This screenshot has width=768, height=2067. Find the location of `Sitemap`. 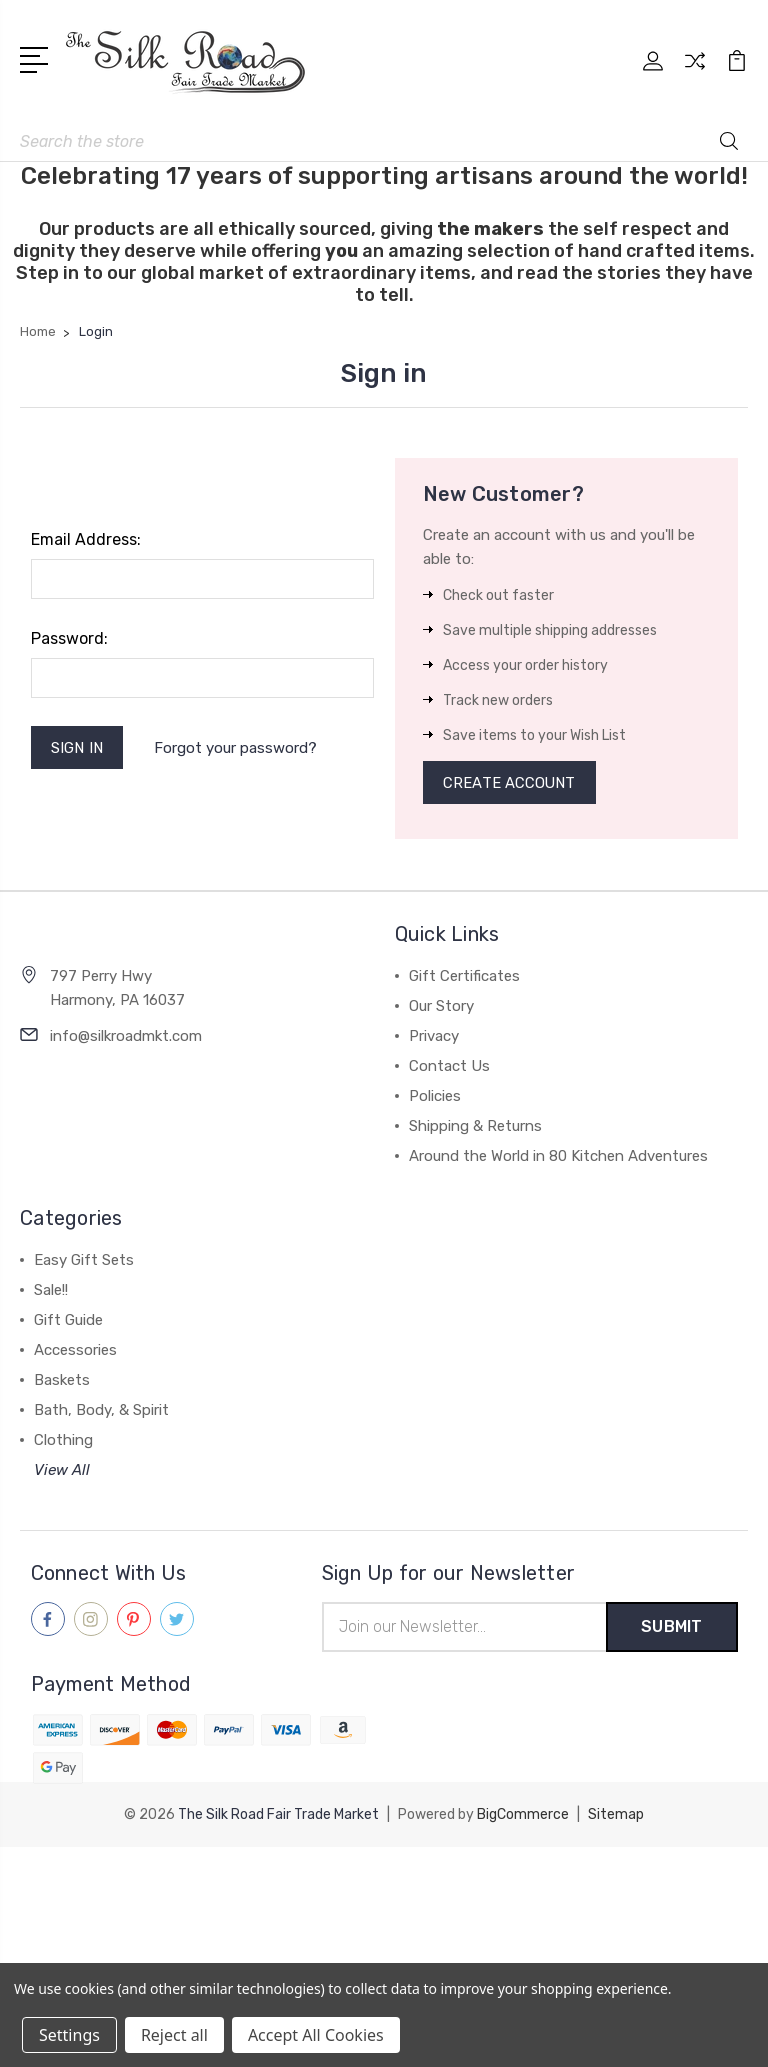

Sitemap is located at coordinates (616, 1815).